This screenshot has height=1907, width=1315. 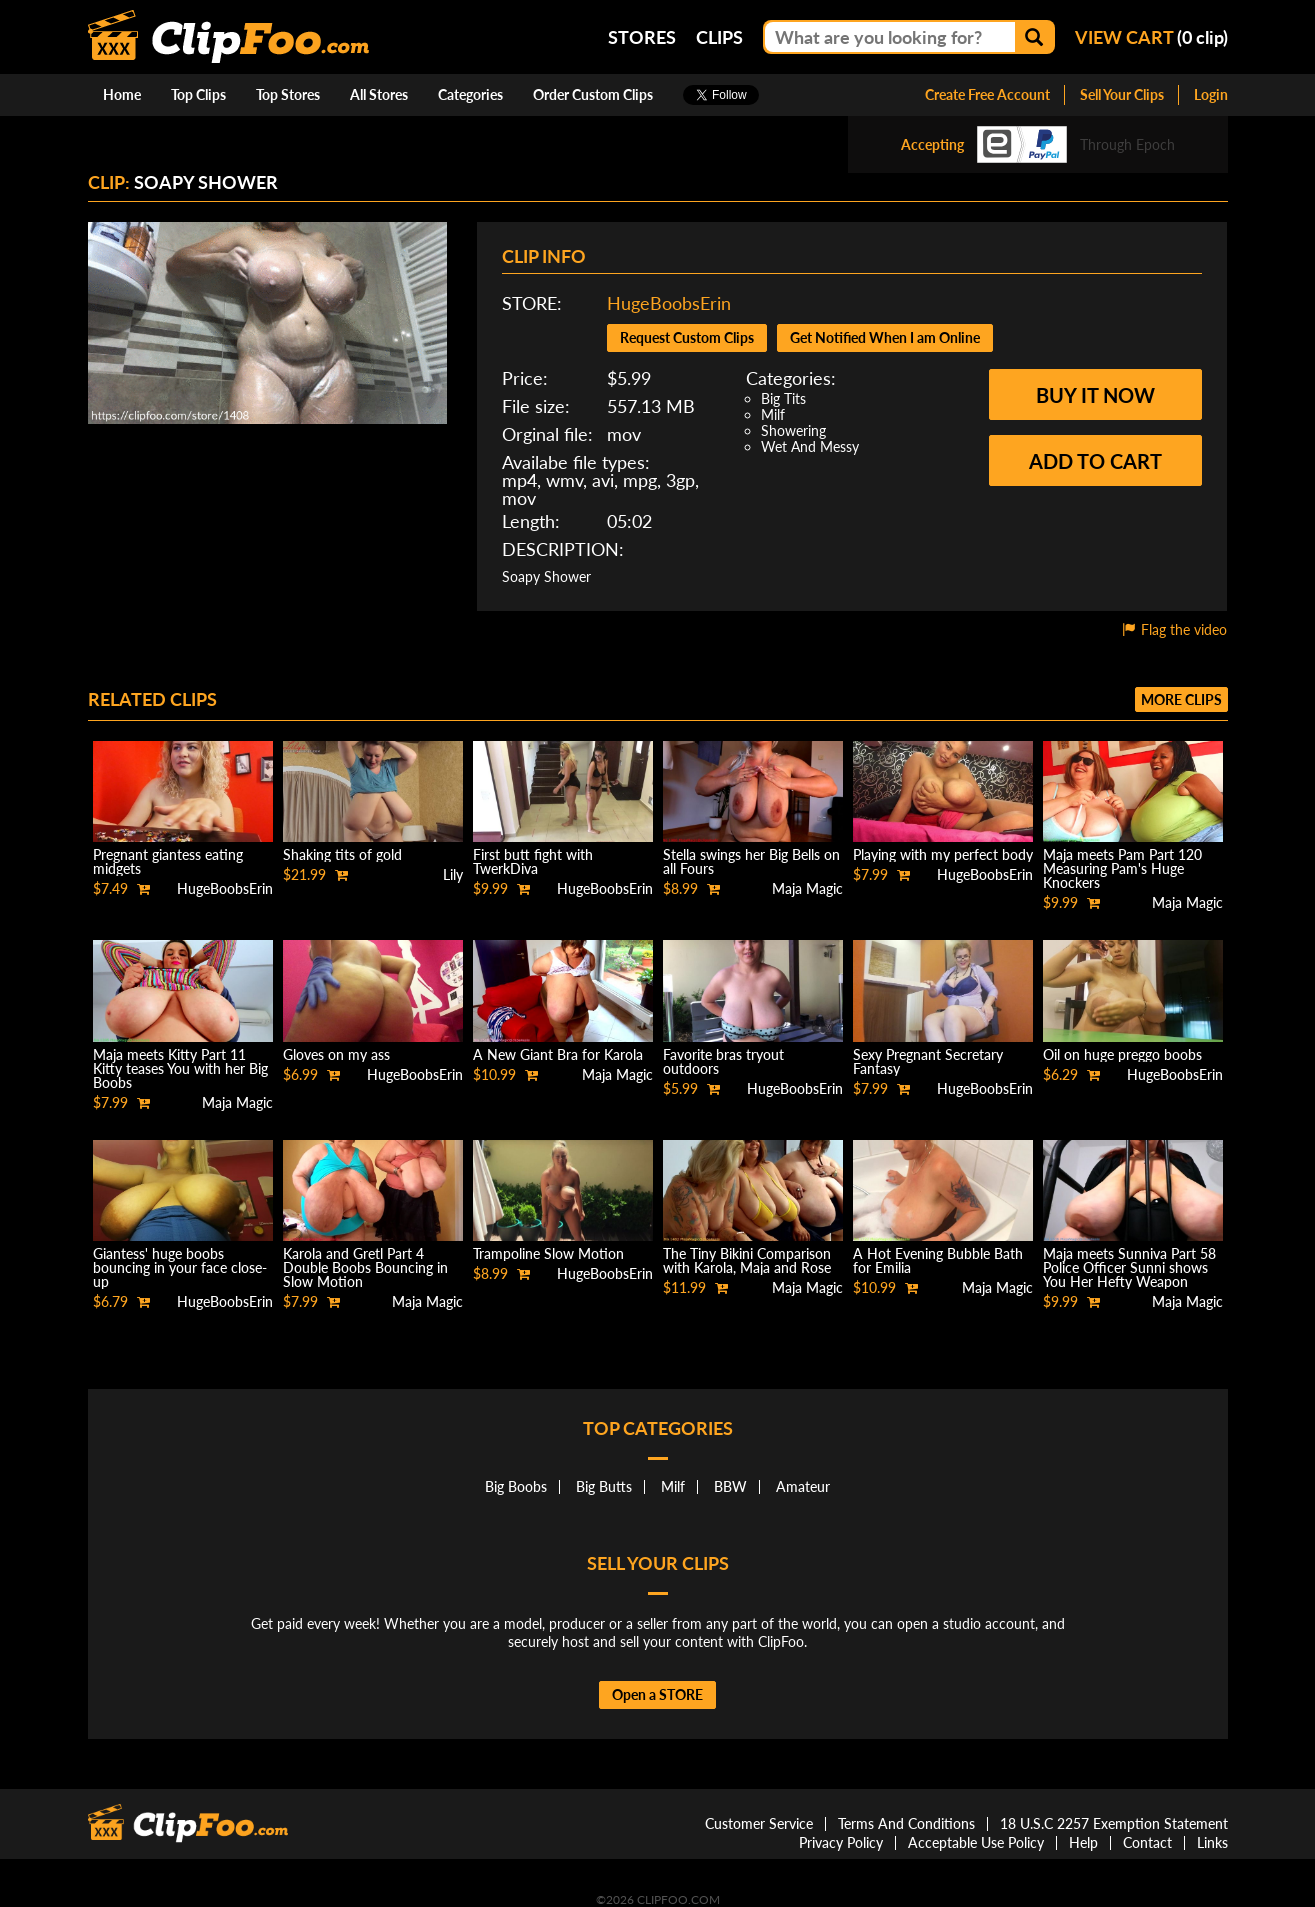 What do you see at coordinates (657, 1694) in the screenshot?
I see `Open a STORE` at bounding box center [657, 1694].